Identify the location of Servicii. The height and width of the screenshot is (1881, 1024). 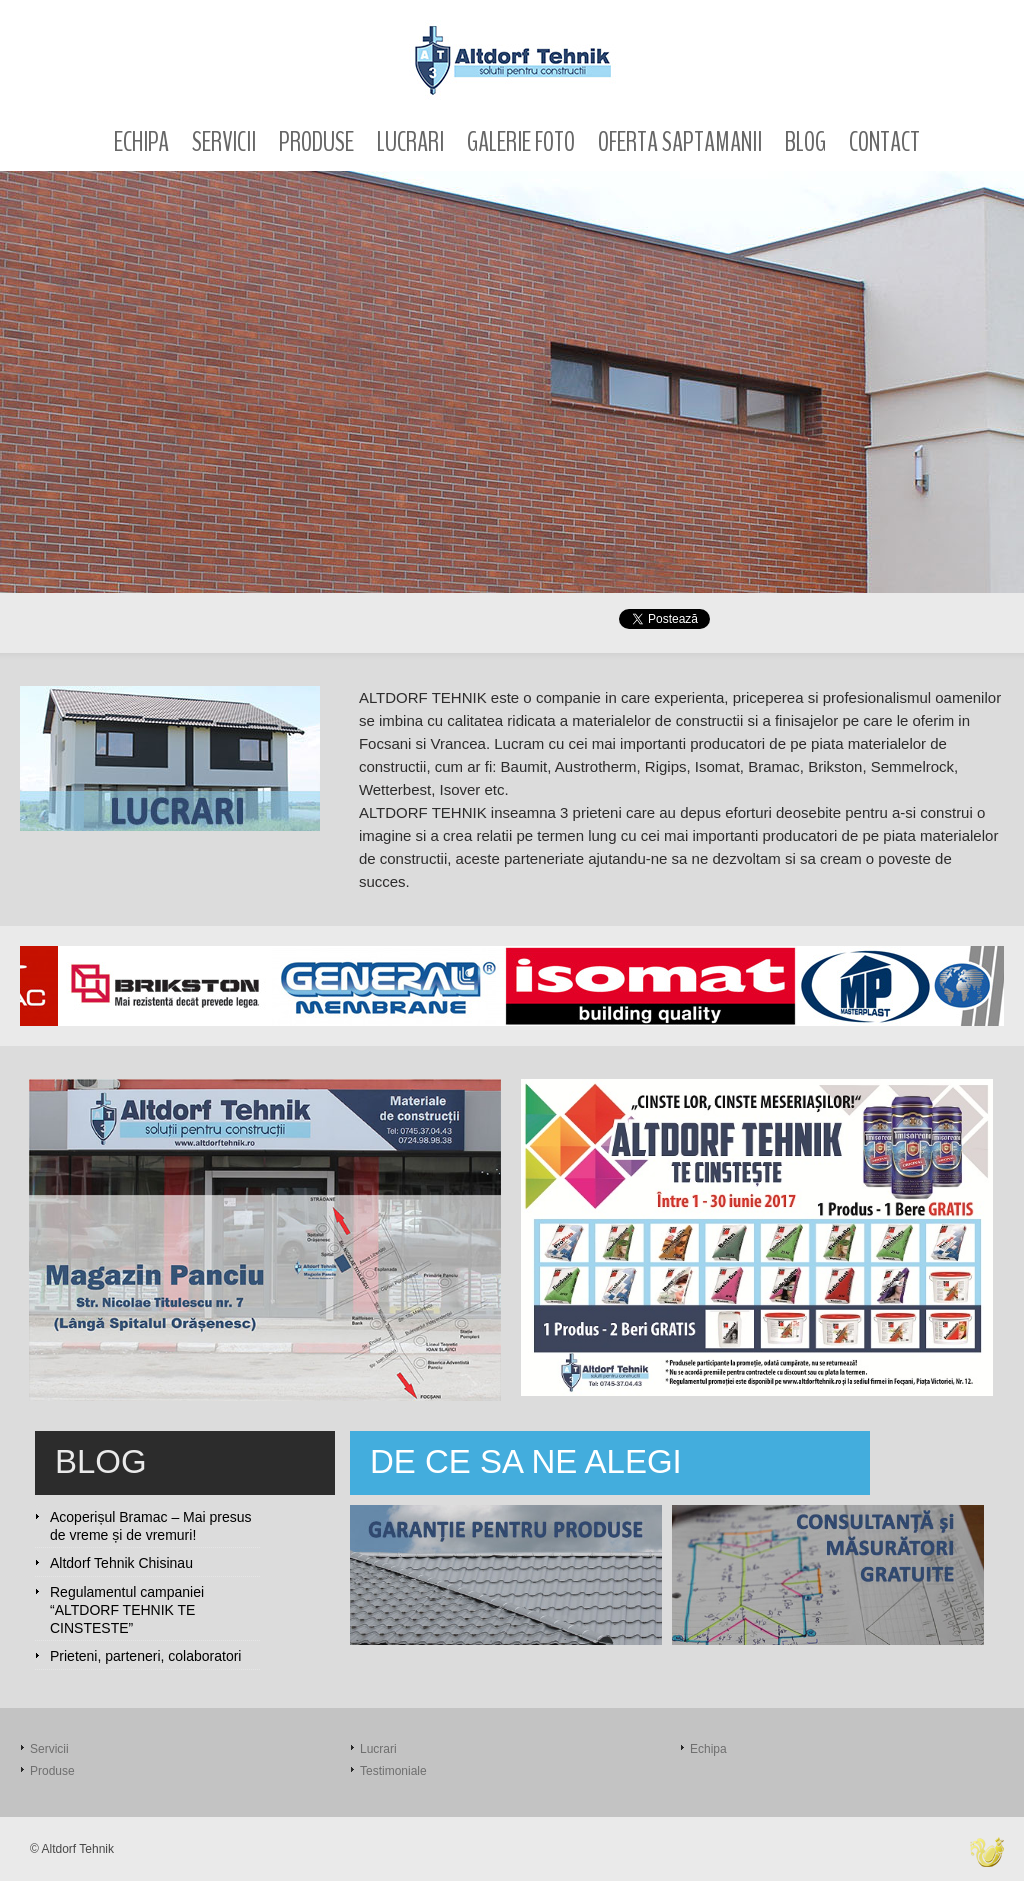
(224, 142).